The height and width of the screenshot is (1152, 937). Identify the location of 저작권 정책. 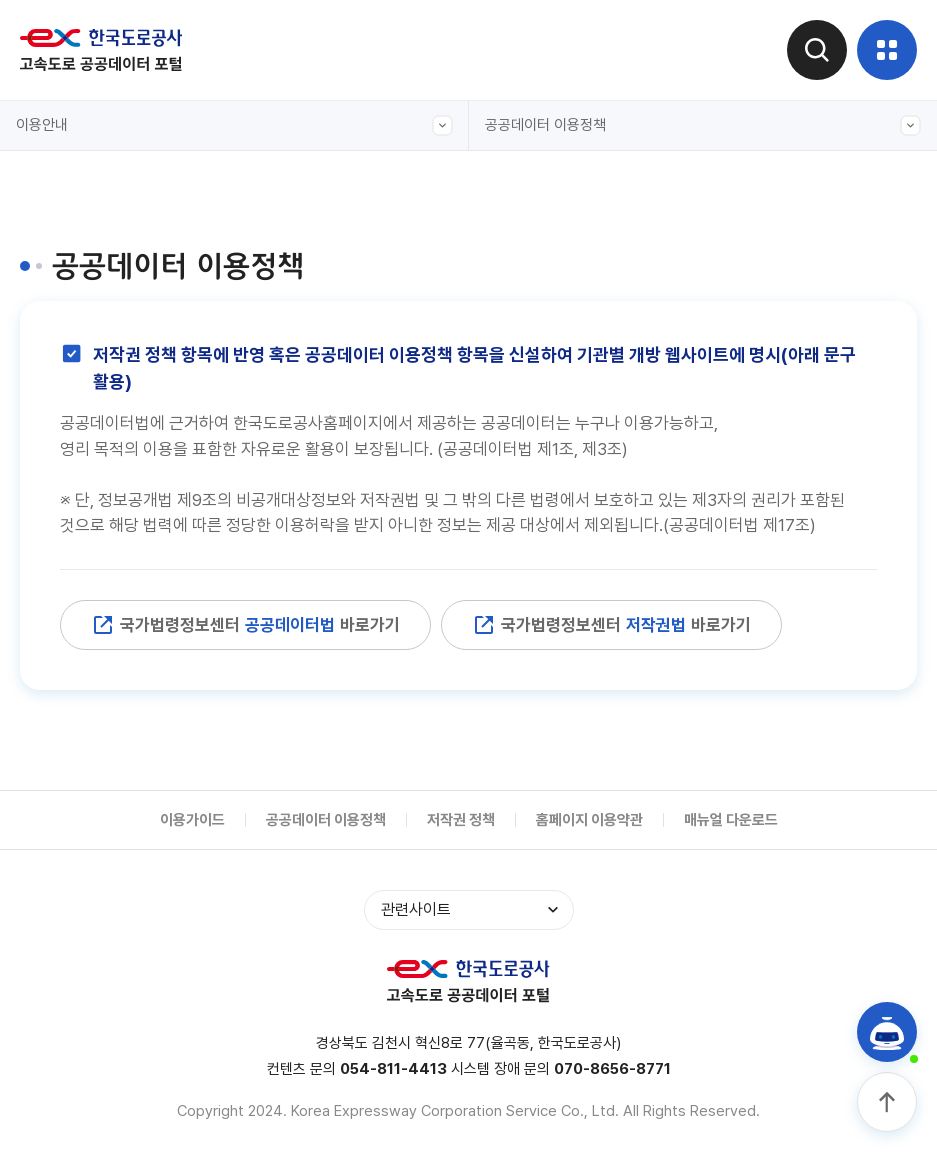
(461, 820).